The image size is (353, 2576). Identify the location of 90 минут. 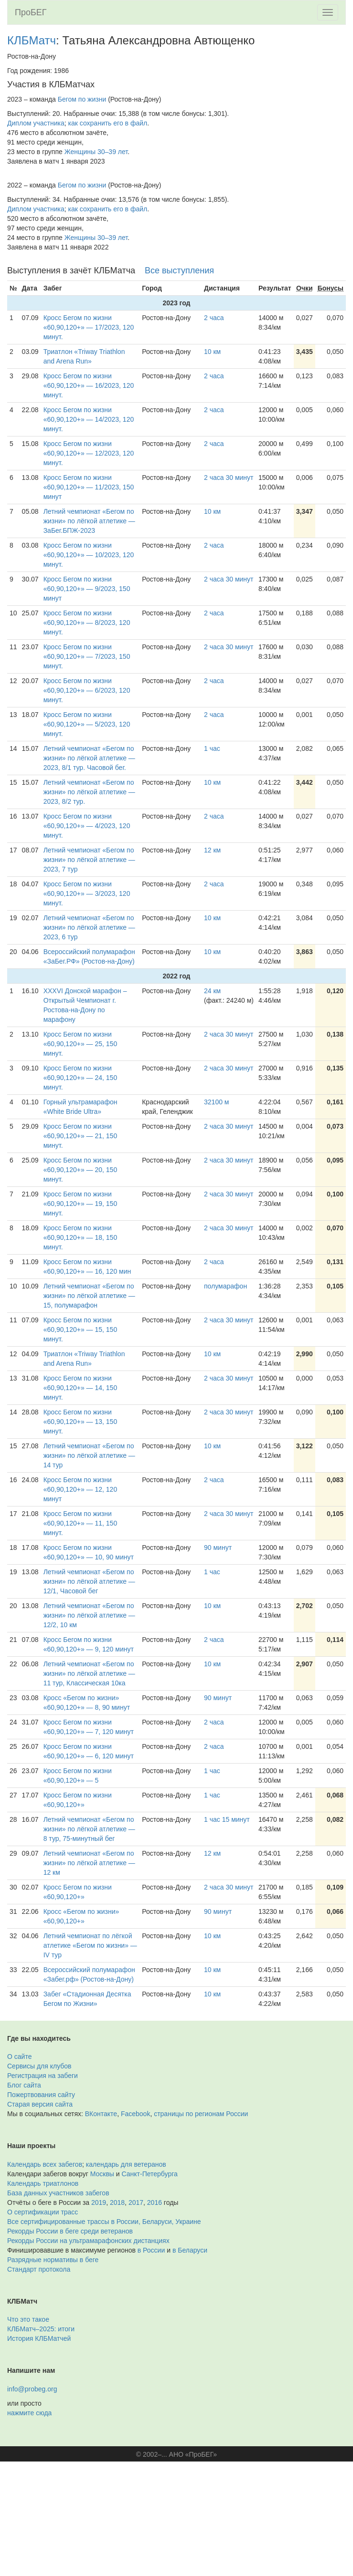
(218, 1547).